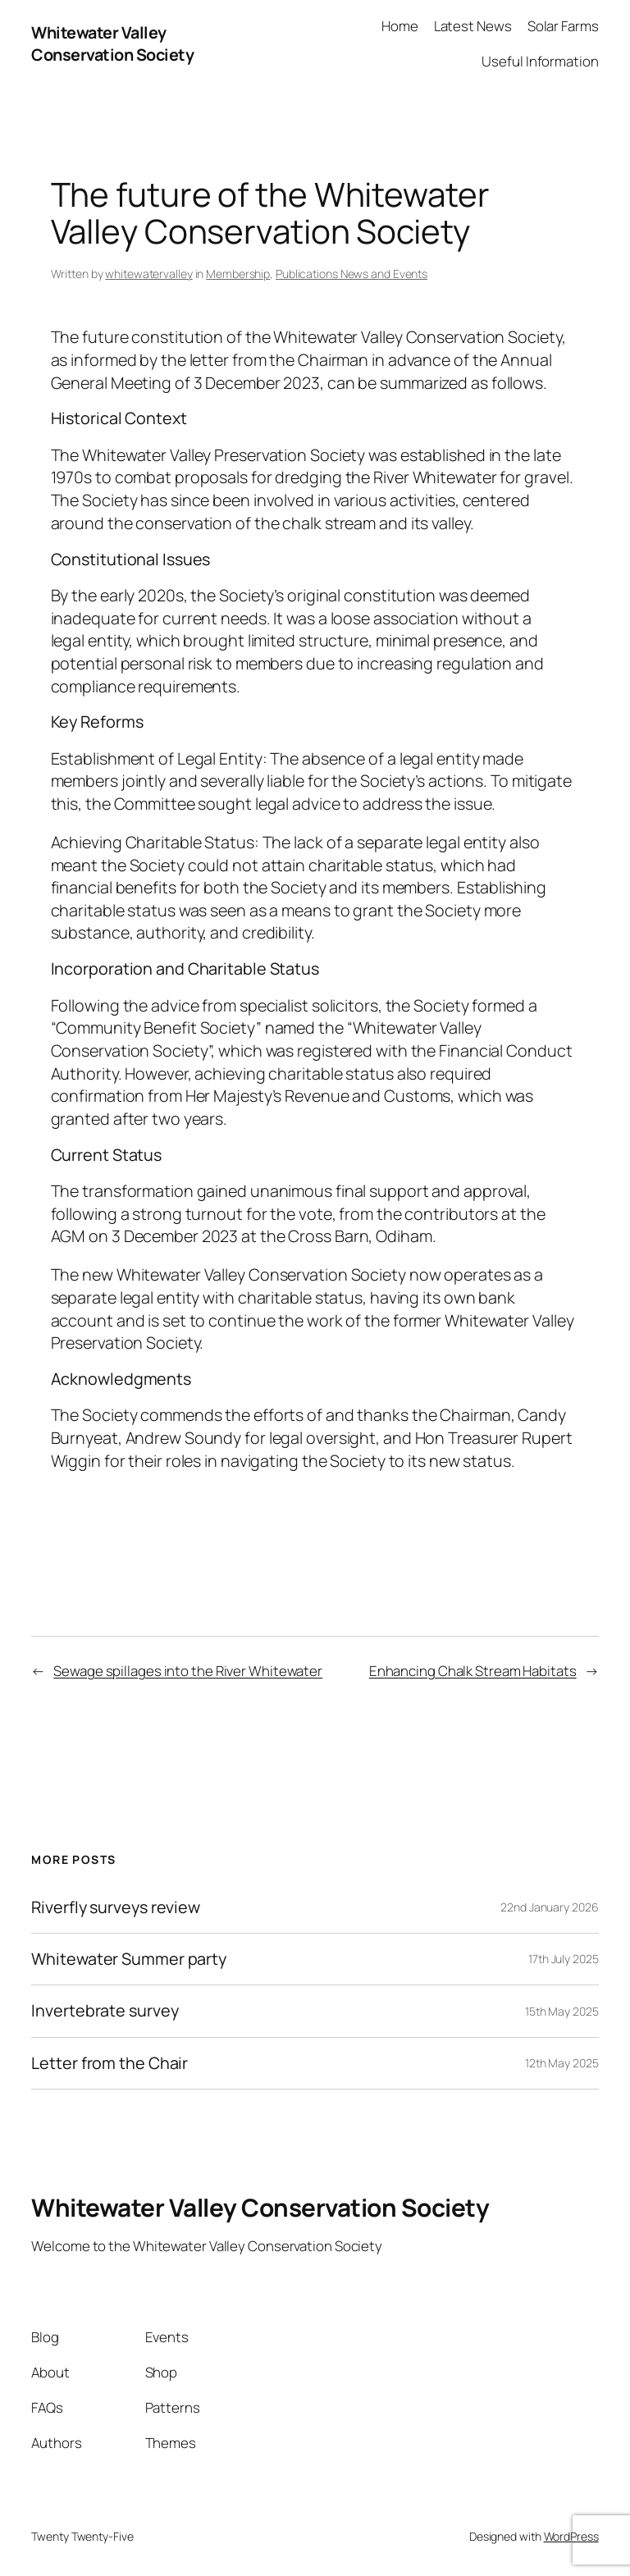 The image size is (630, 2576). Describe the element at coordinates (148, 273) in the screenshot. I see `whitewatervalley` at that location.